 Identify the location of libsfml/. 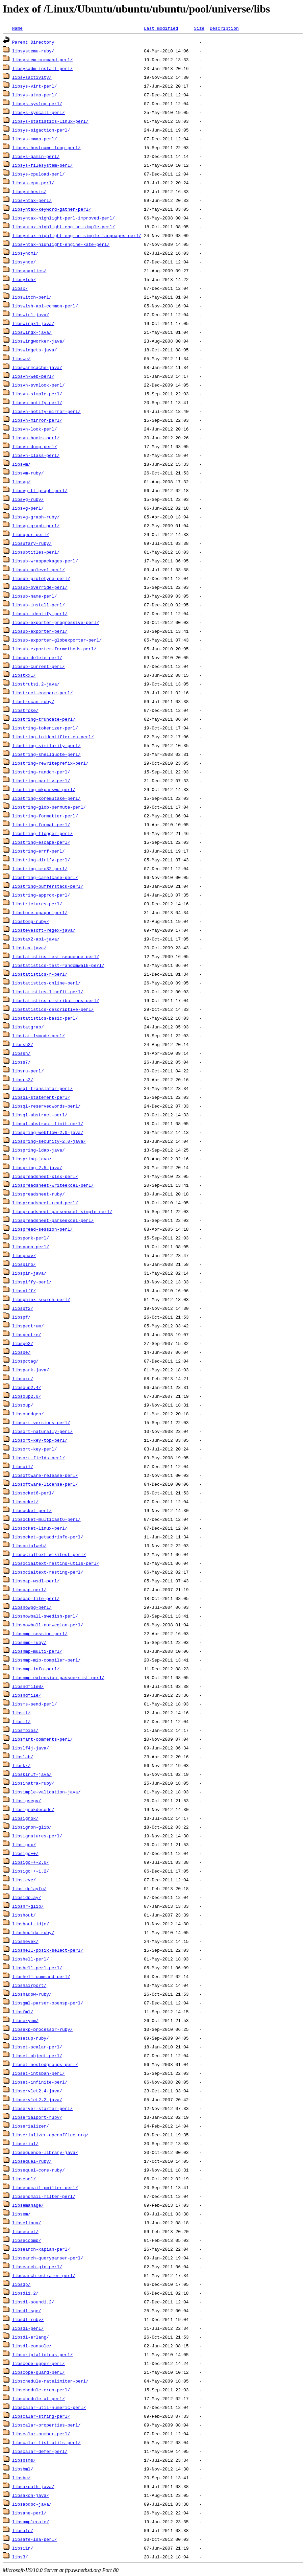
(22, 2012).